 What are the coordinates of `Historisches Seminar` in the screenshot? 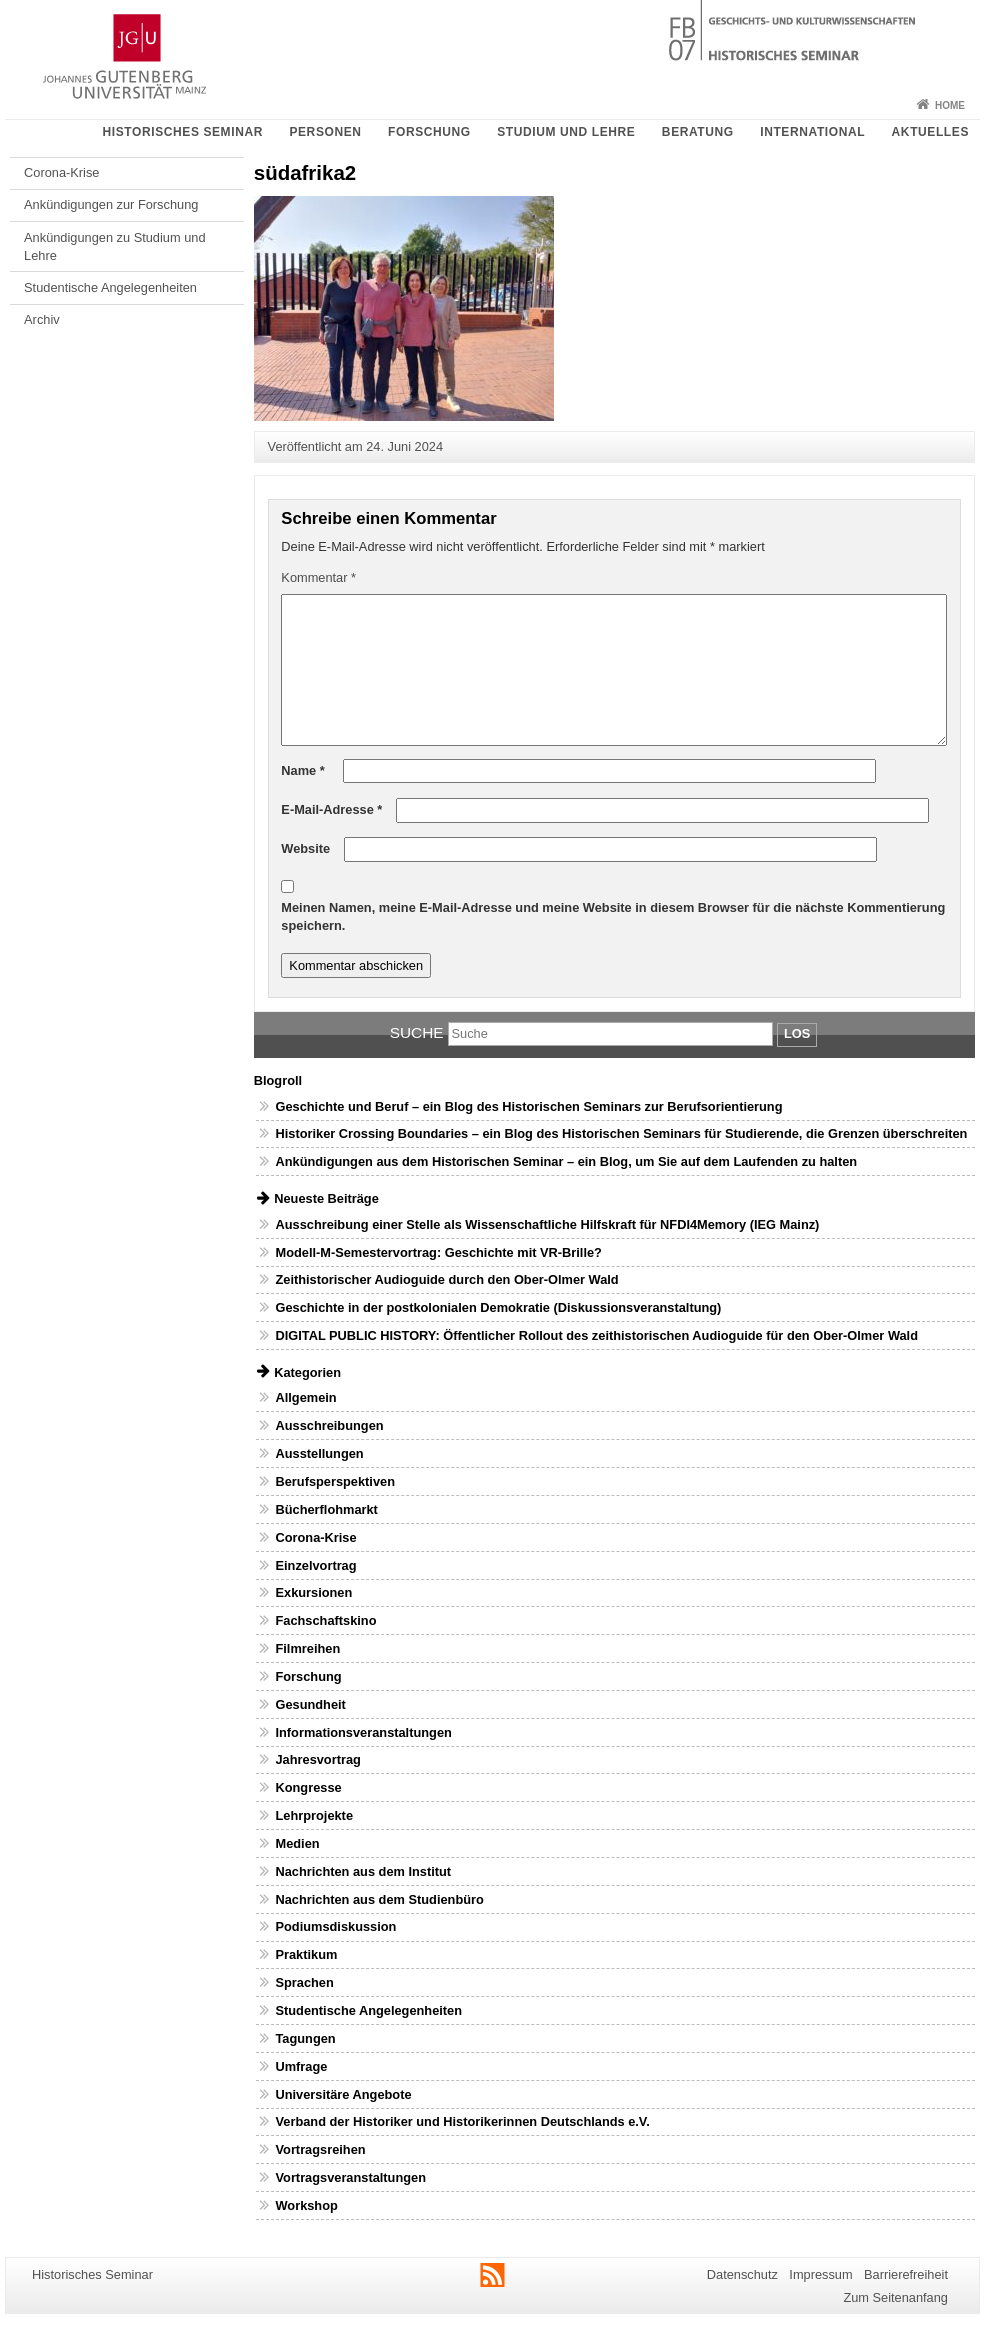 It's located at (182, 132).